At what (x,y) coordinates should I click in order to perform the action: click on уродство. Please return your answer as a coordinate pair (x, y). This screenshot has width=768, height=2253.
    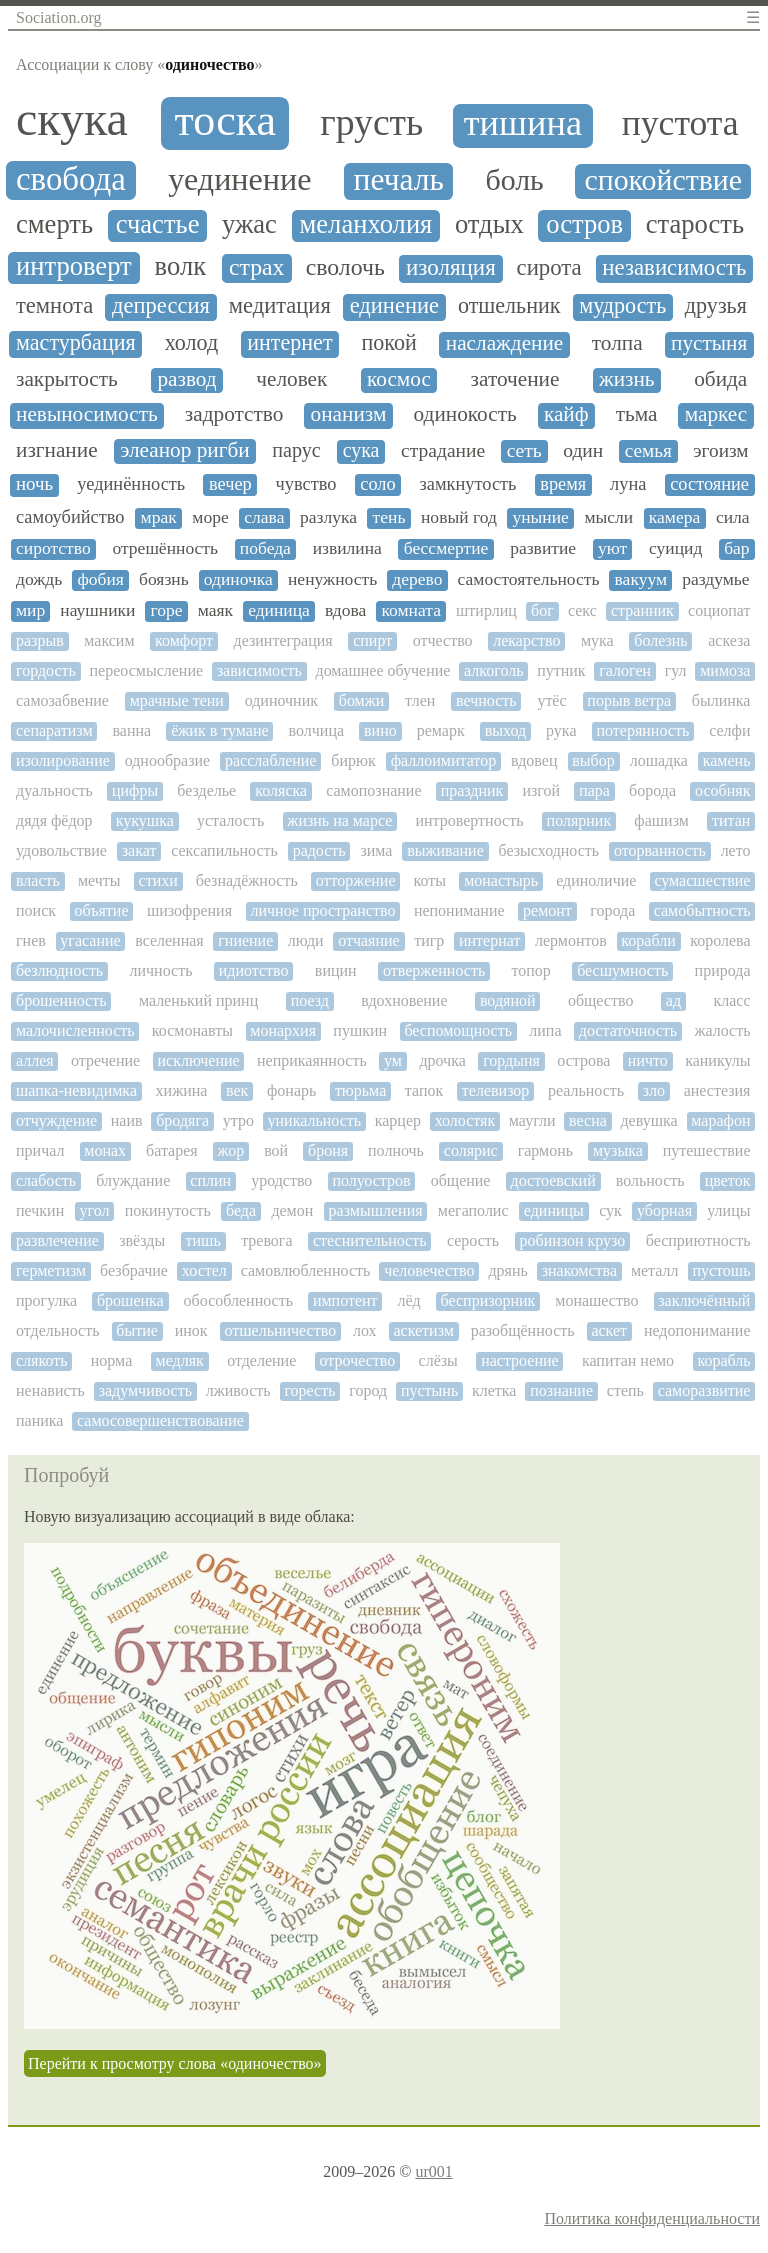
    Looking at the image, I should click on (281, 1180).